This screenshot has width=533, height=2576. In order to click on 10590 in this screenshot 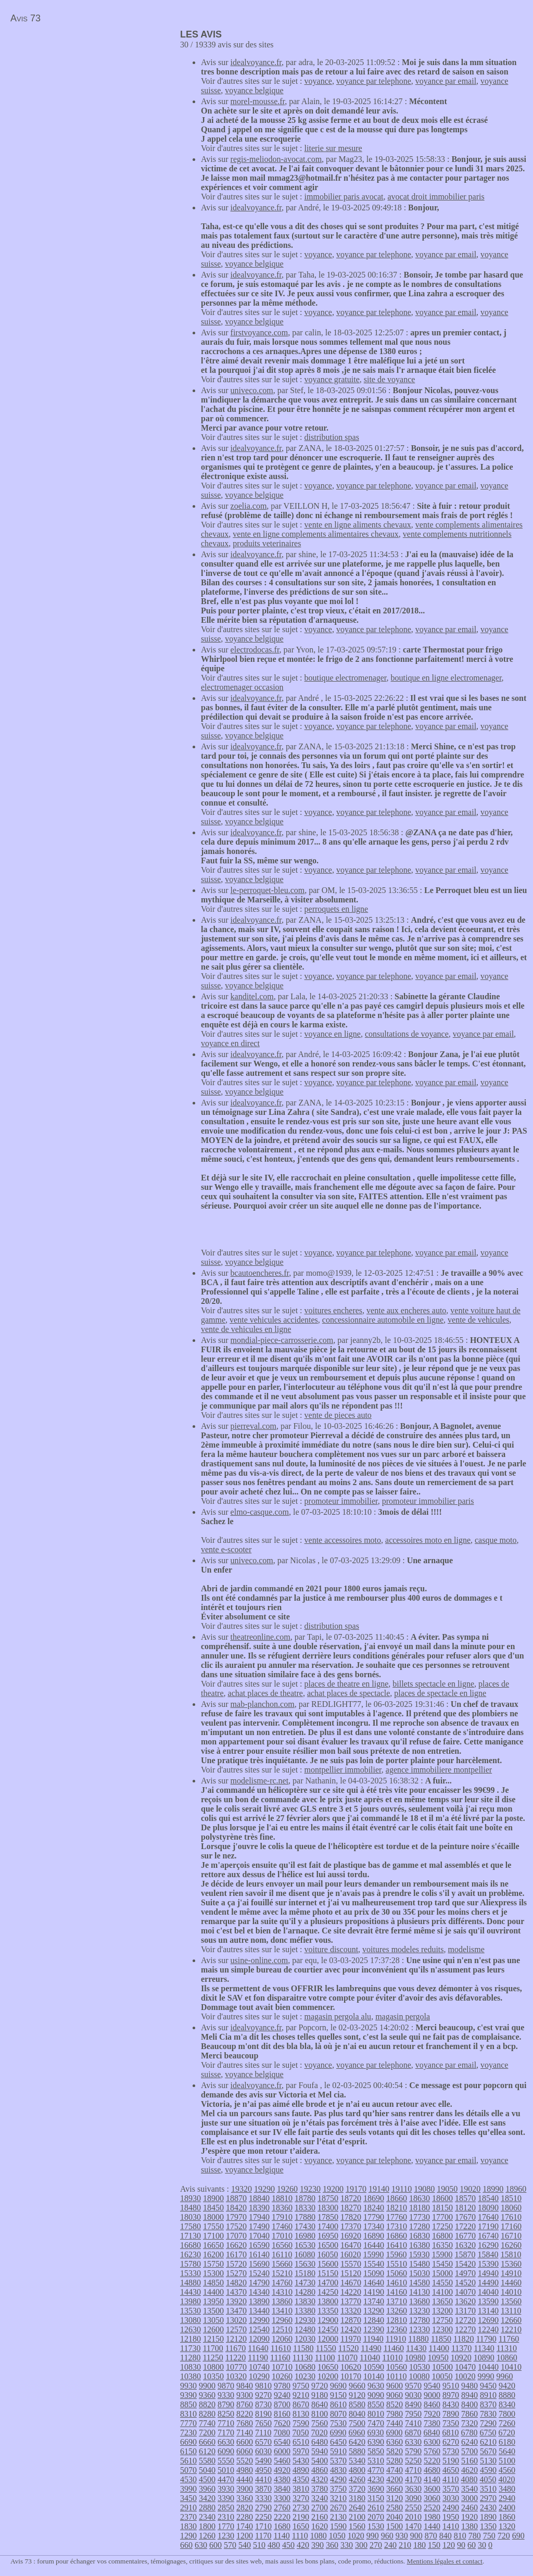, I will do `click(373, 2367)`.